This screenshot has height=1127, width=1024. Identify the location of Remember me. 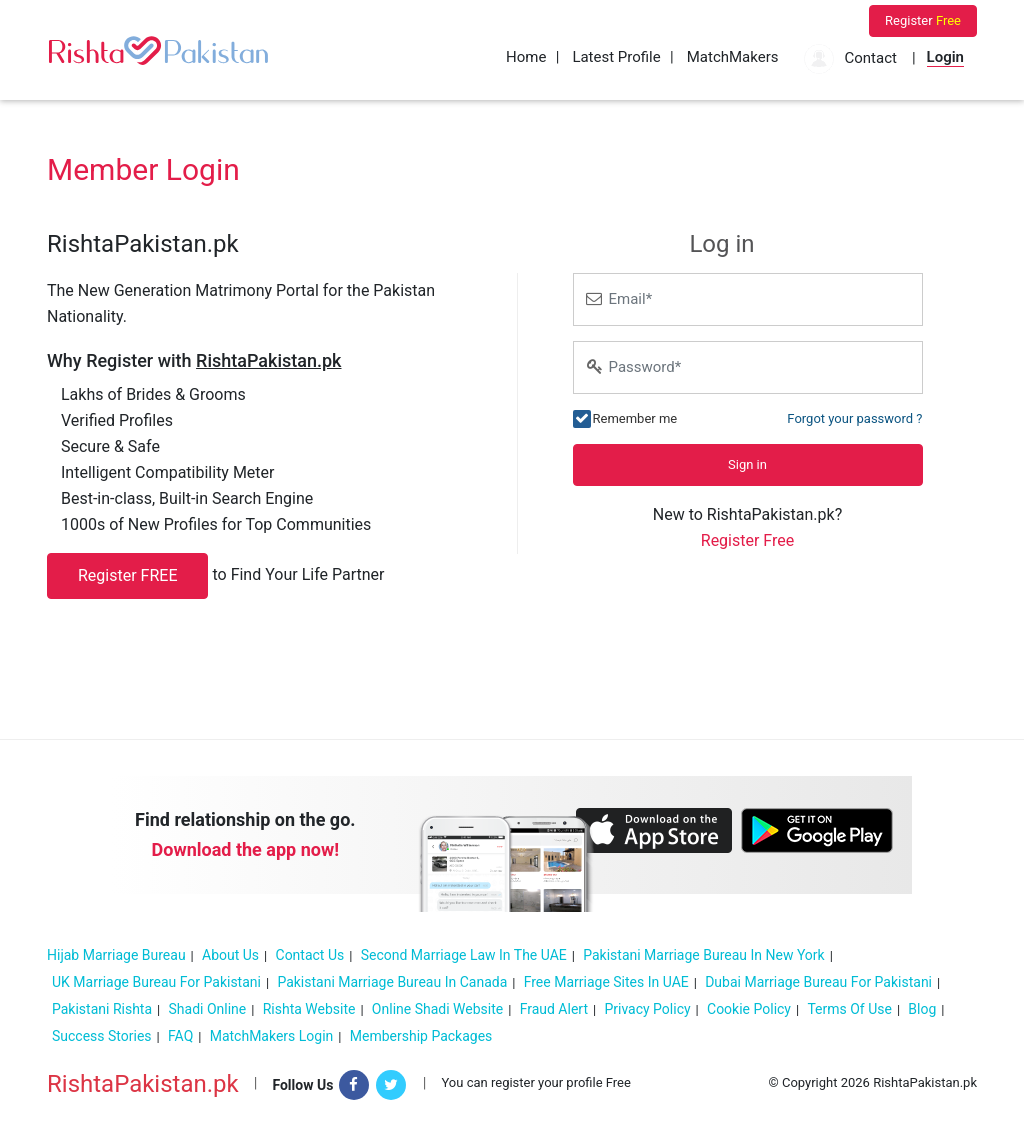
(635, 417).